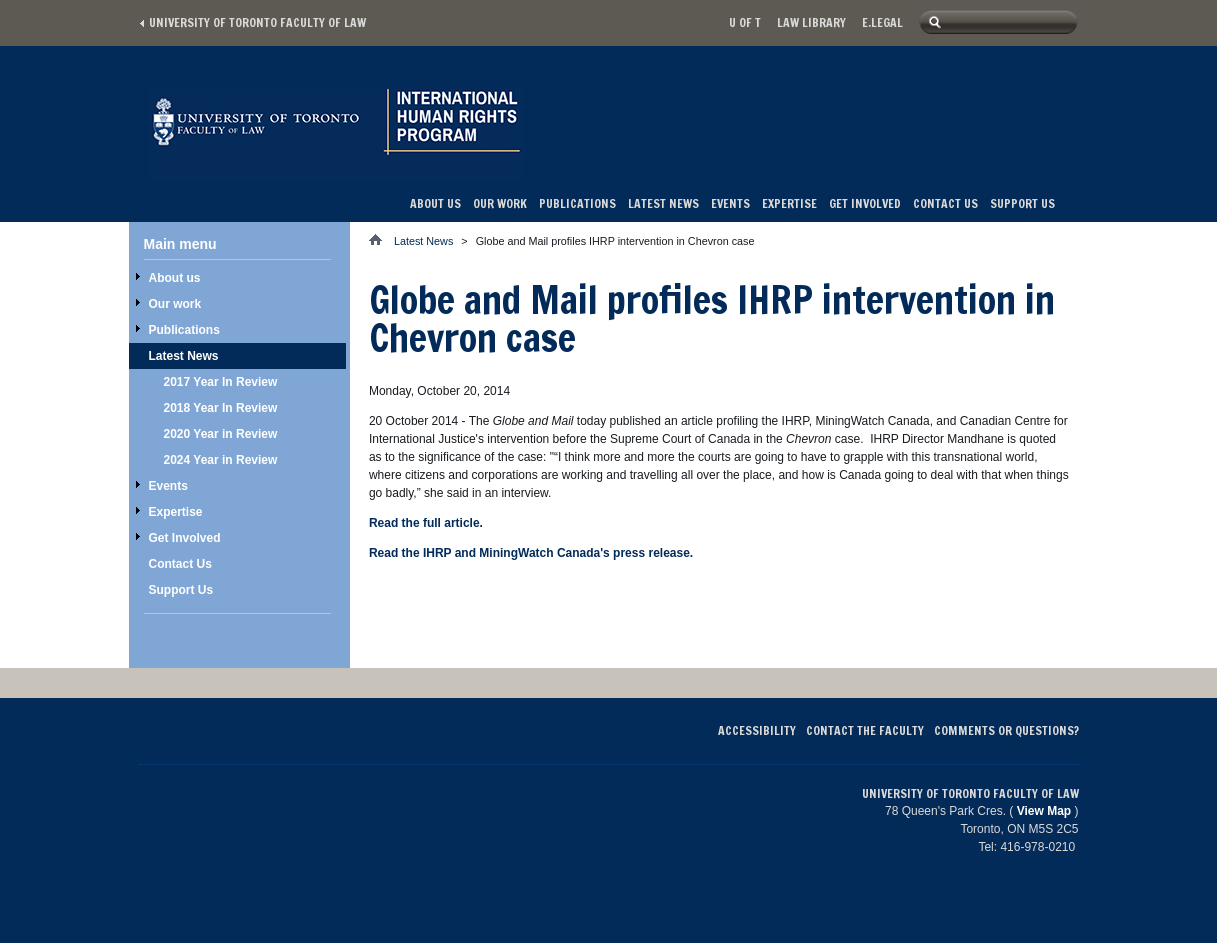 Image resolution: width=1217 pixels, height=943 pixels. What do you see at coordinates (1044, 811) in the screenshot?
I see `View Map` at bounding box center [1044, 811].